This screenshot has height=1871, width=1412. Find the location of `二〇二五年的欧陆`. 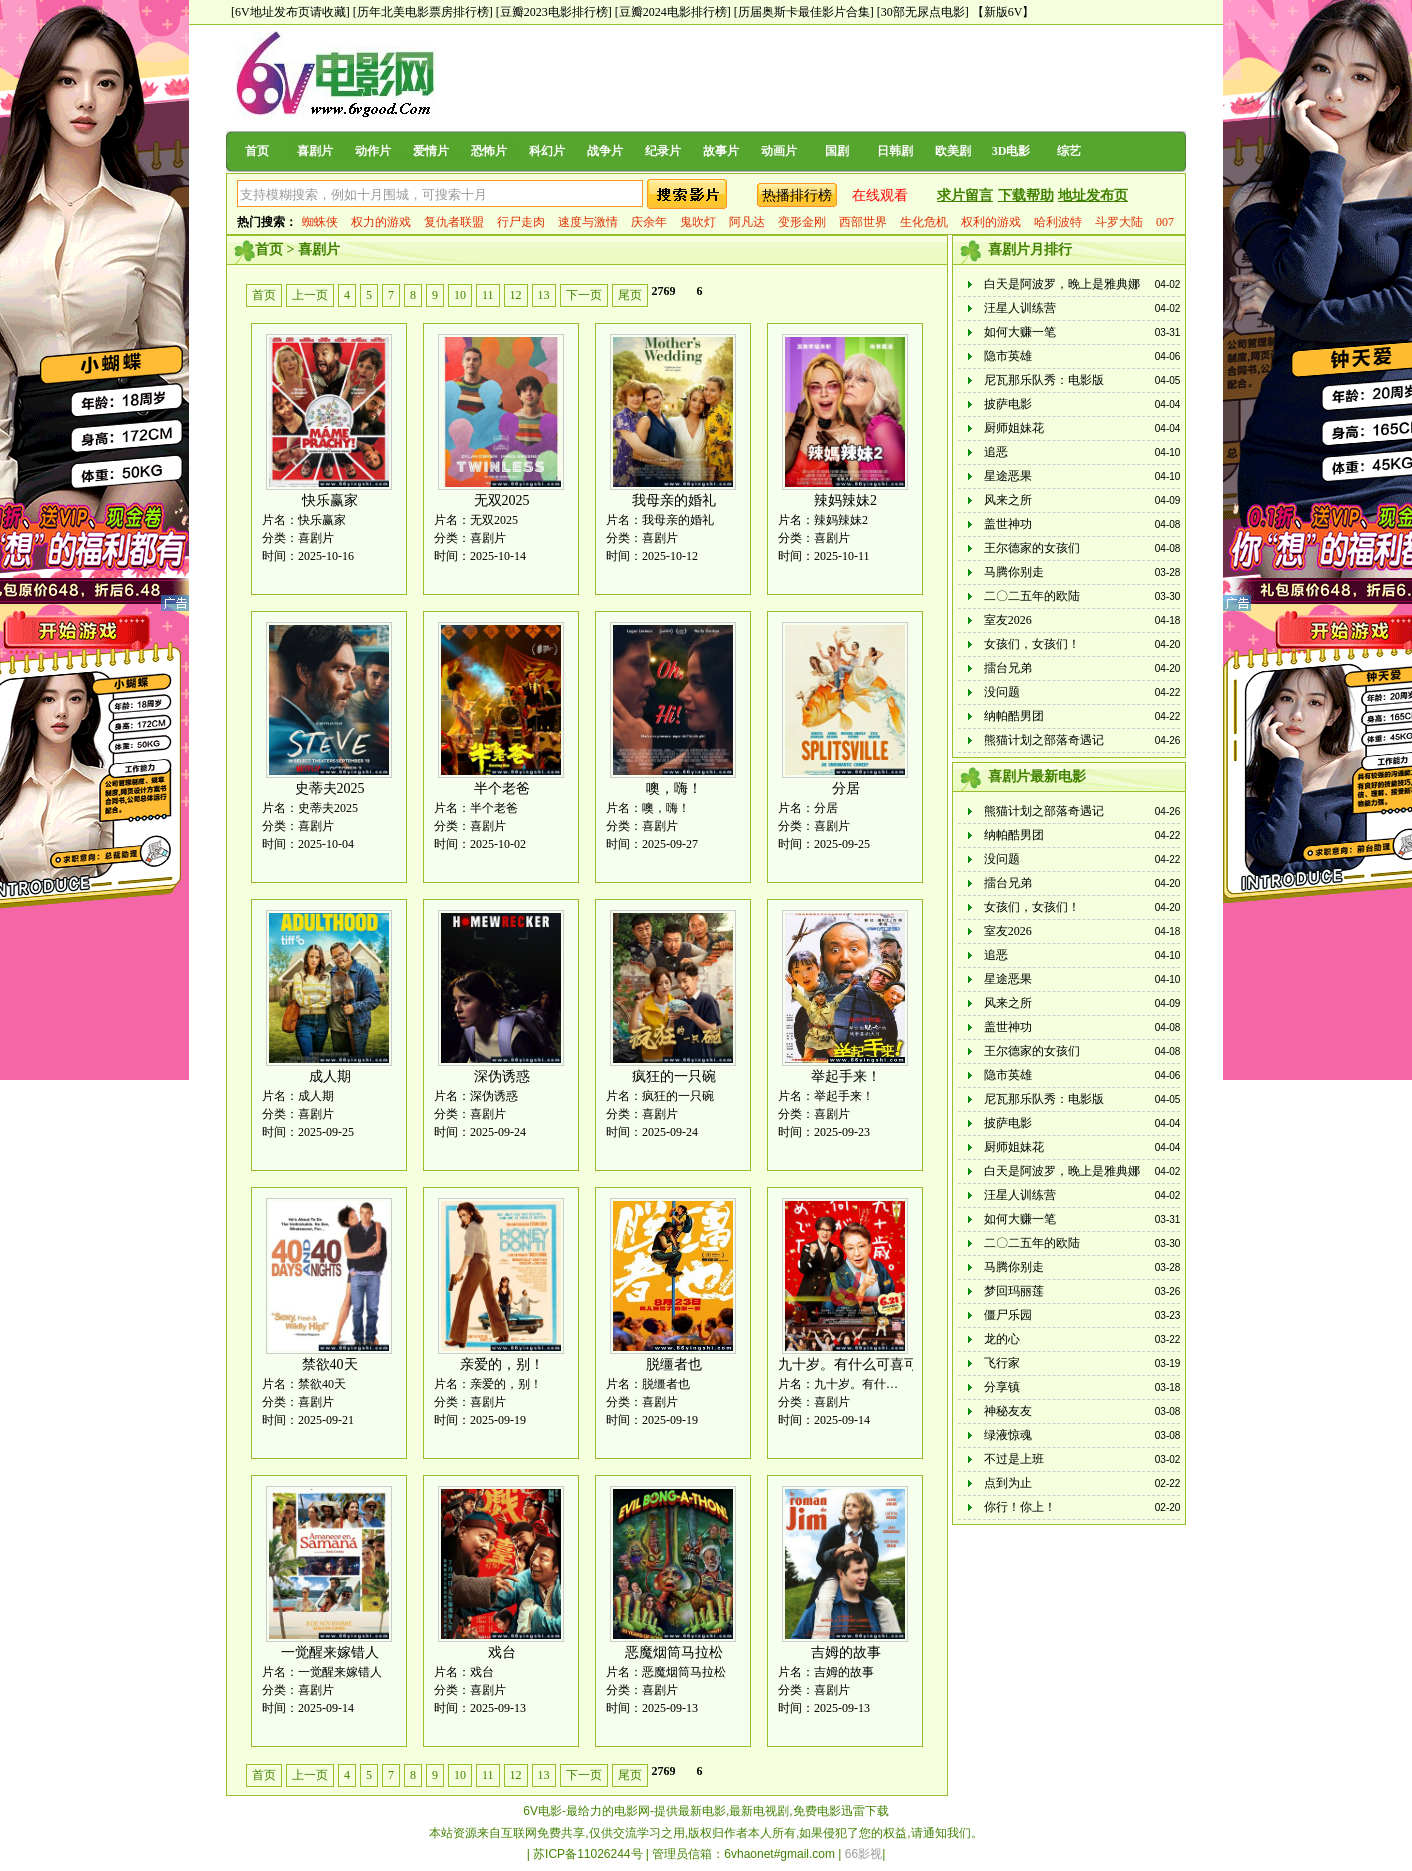

二〇二五年的欧陆 is located at coordinates (1032, 596).